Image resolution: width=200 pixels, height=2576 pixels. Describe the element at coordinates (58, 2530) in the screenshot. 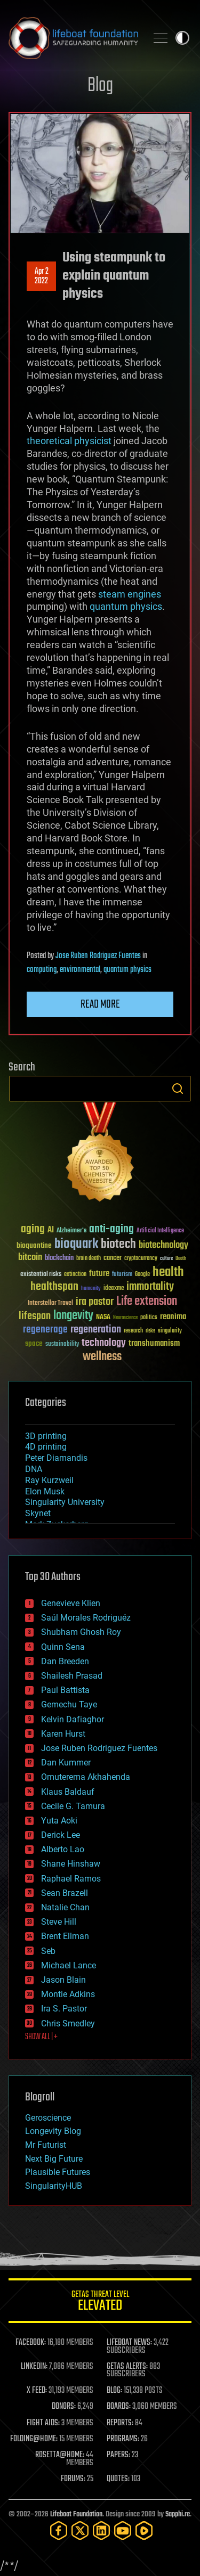

I see `[Facebook]` at that location.